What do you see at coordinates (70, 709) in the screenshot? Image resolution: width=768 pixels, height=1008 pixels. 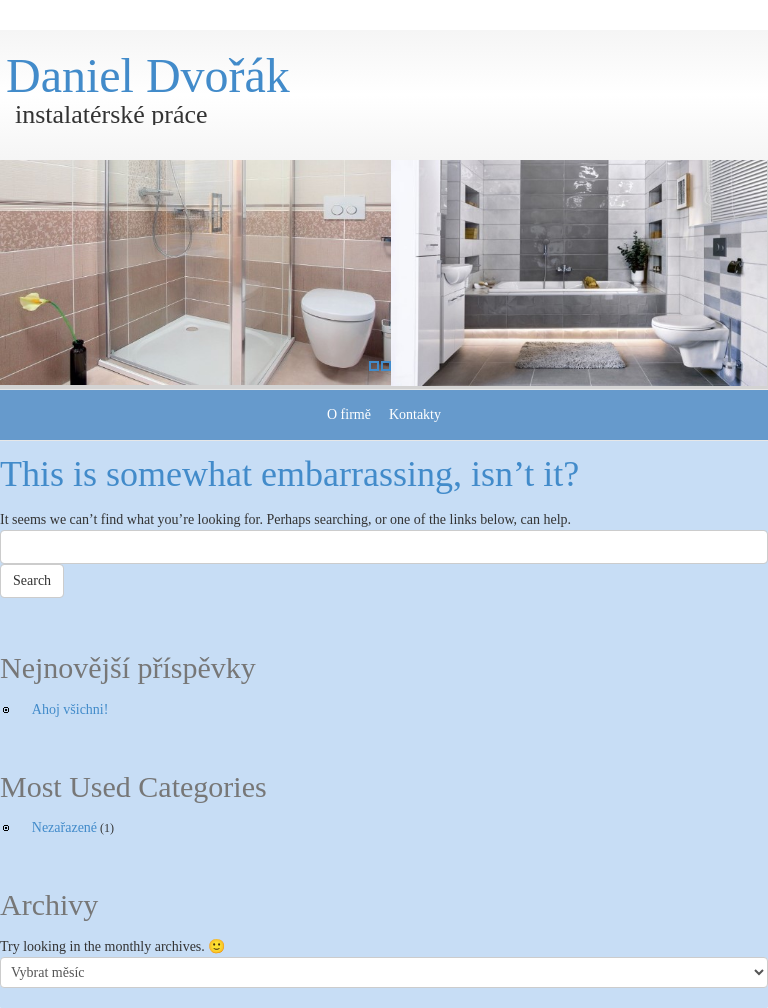 I see `Ahoj všichni!` at bounding box center [70, 709].